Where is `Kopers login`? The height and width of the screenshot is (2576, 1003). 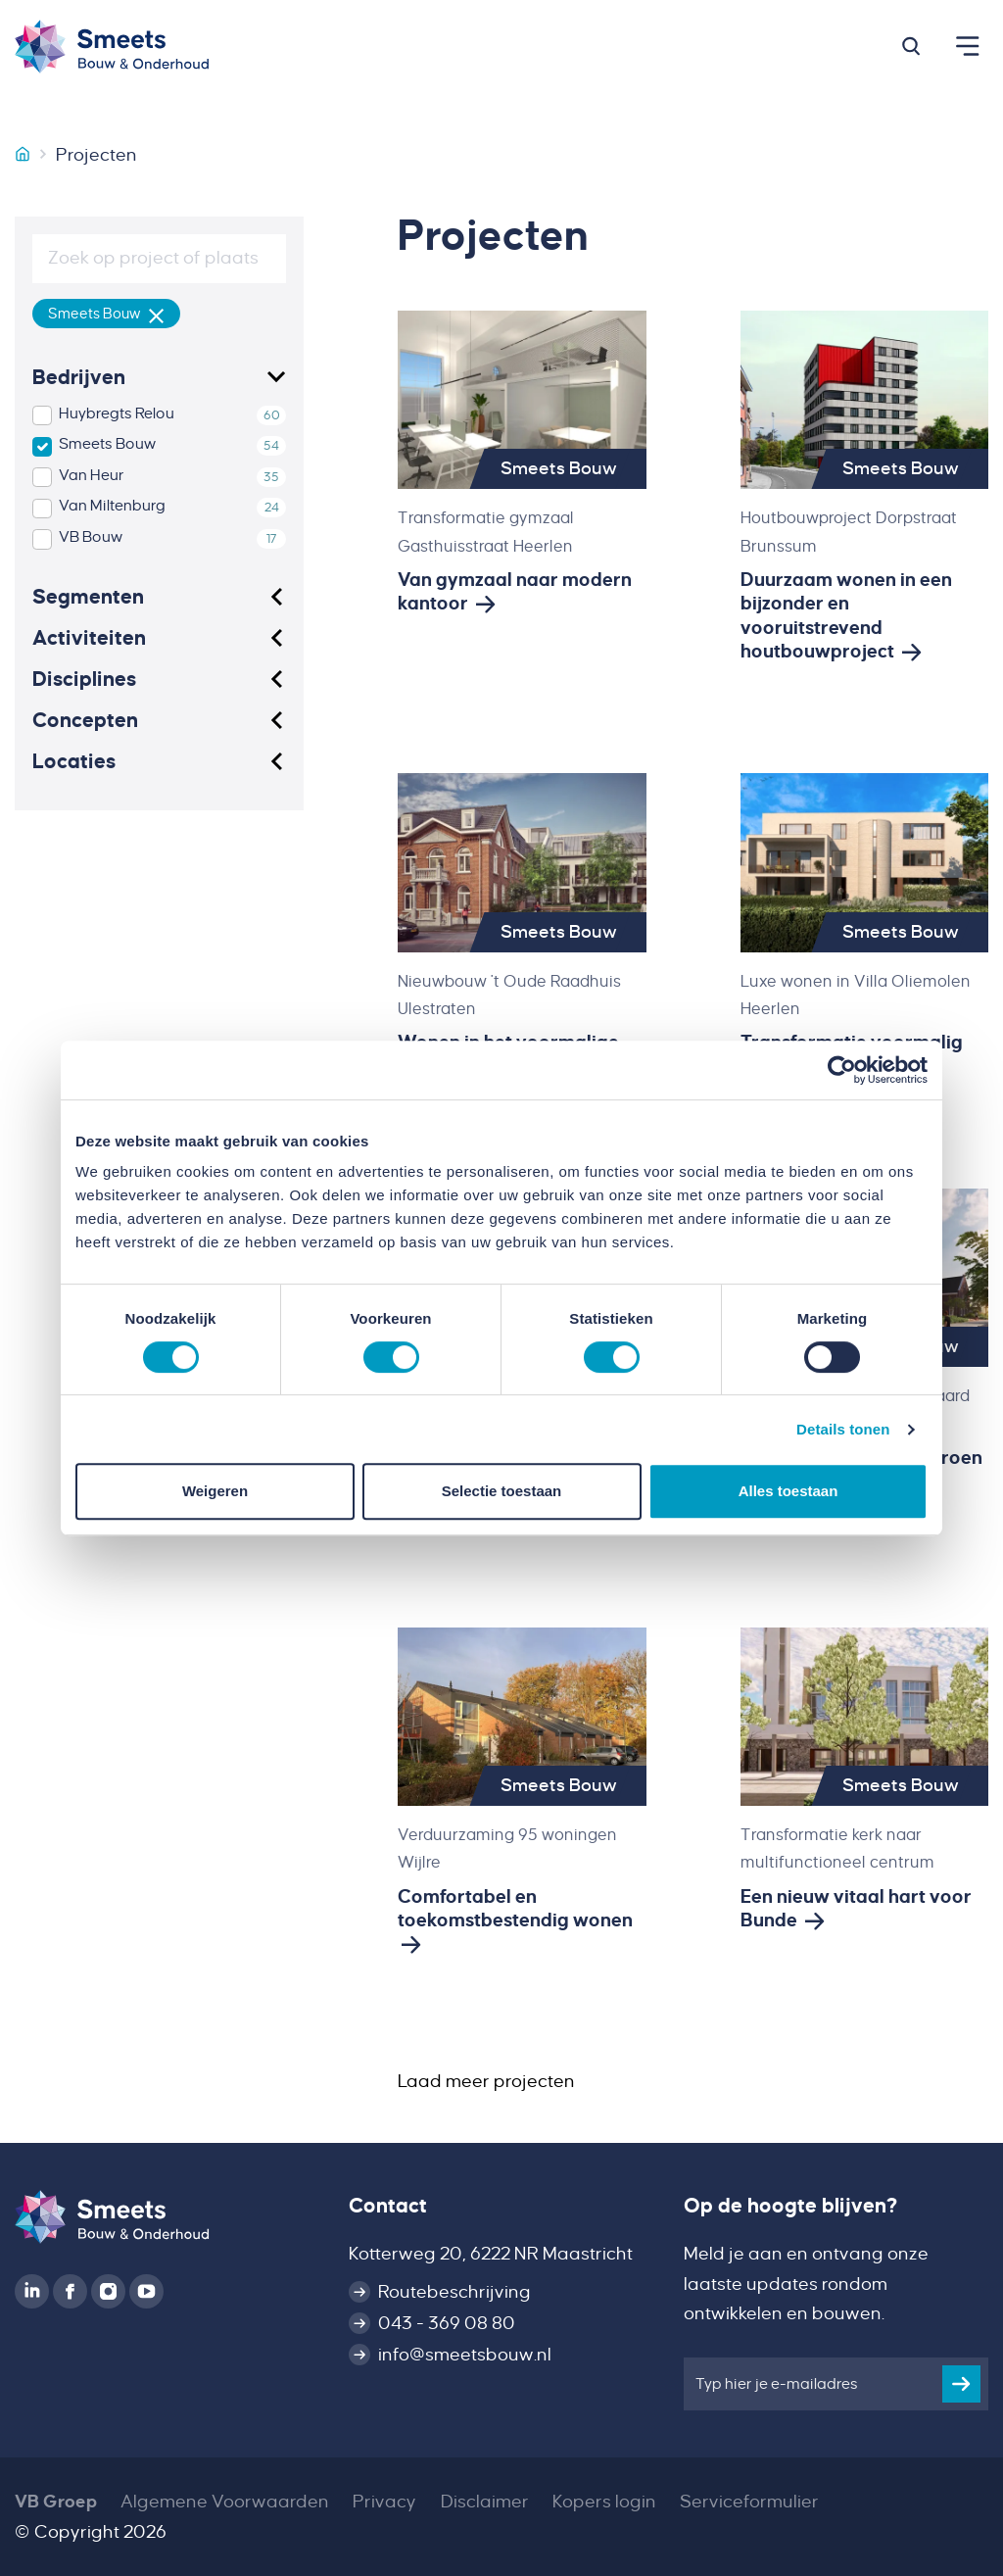 Kopers login is located at coordinates (604, 2501).